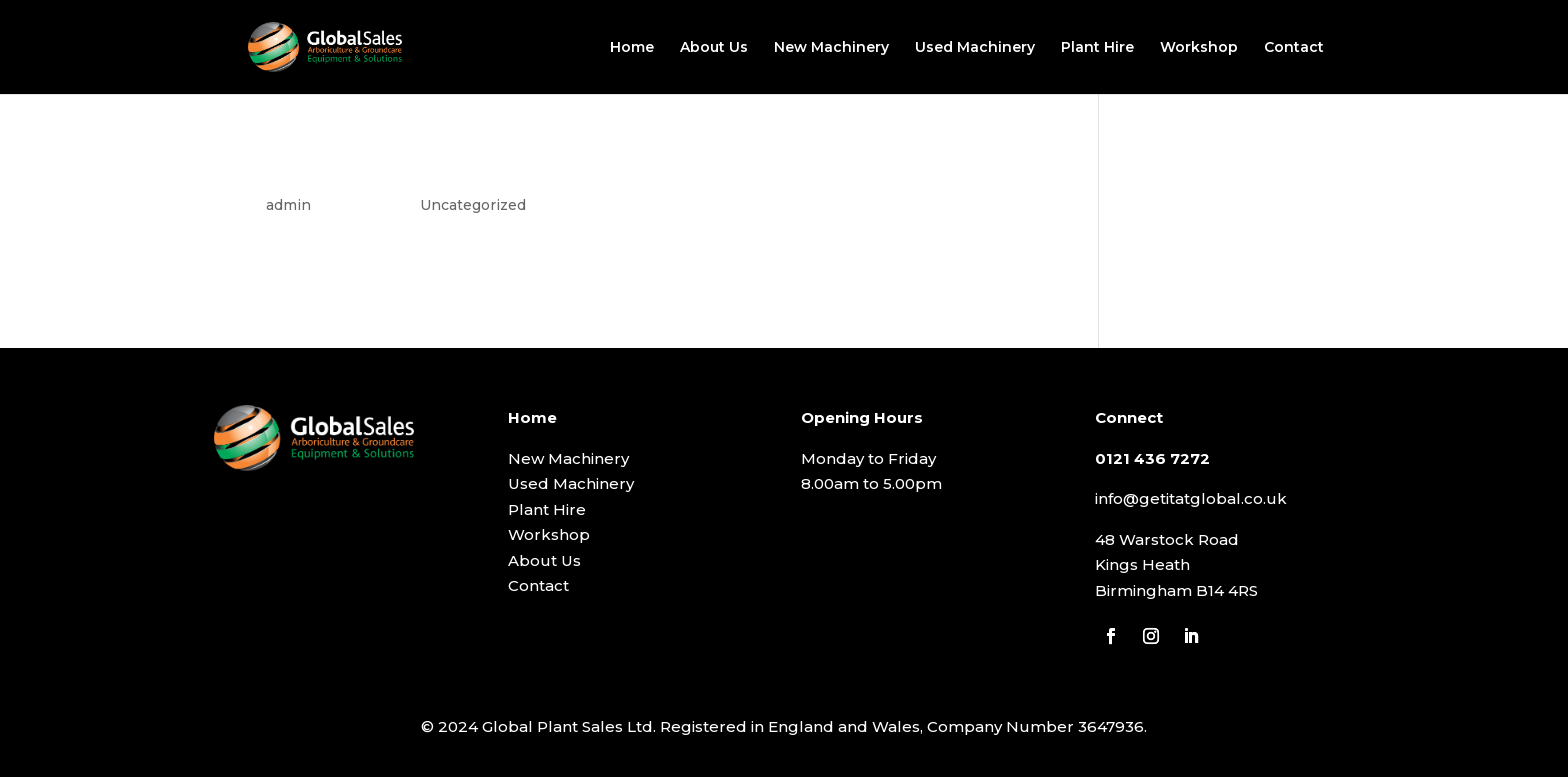 The width and height of the screenshot is (1568, 777). What do you see at coordinates (288, 205) in the screenshot?
I see `admin` at bounding box center [288, 205].